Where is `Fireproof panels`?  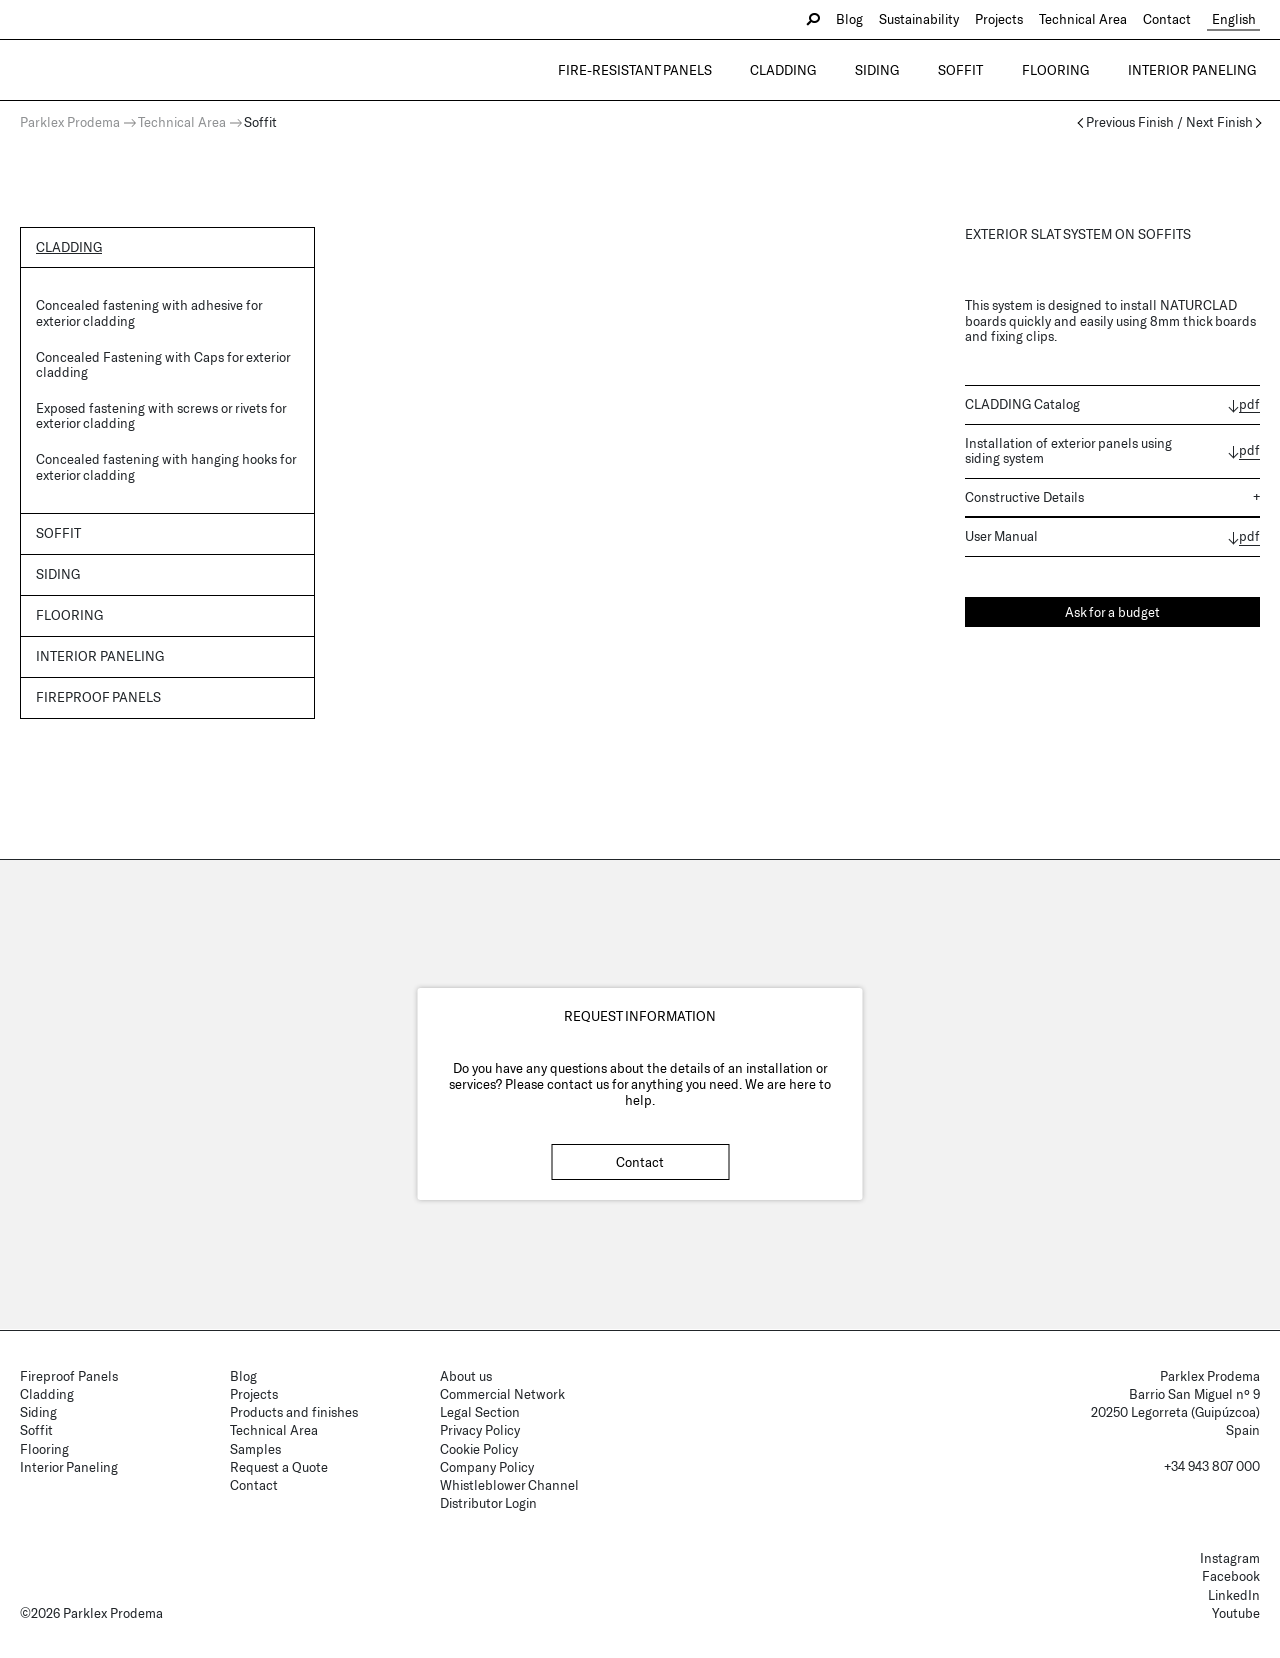
Fireproof panels is located at coordinates (98, 698).